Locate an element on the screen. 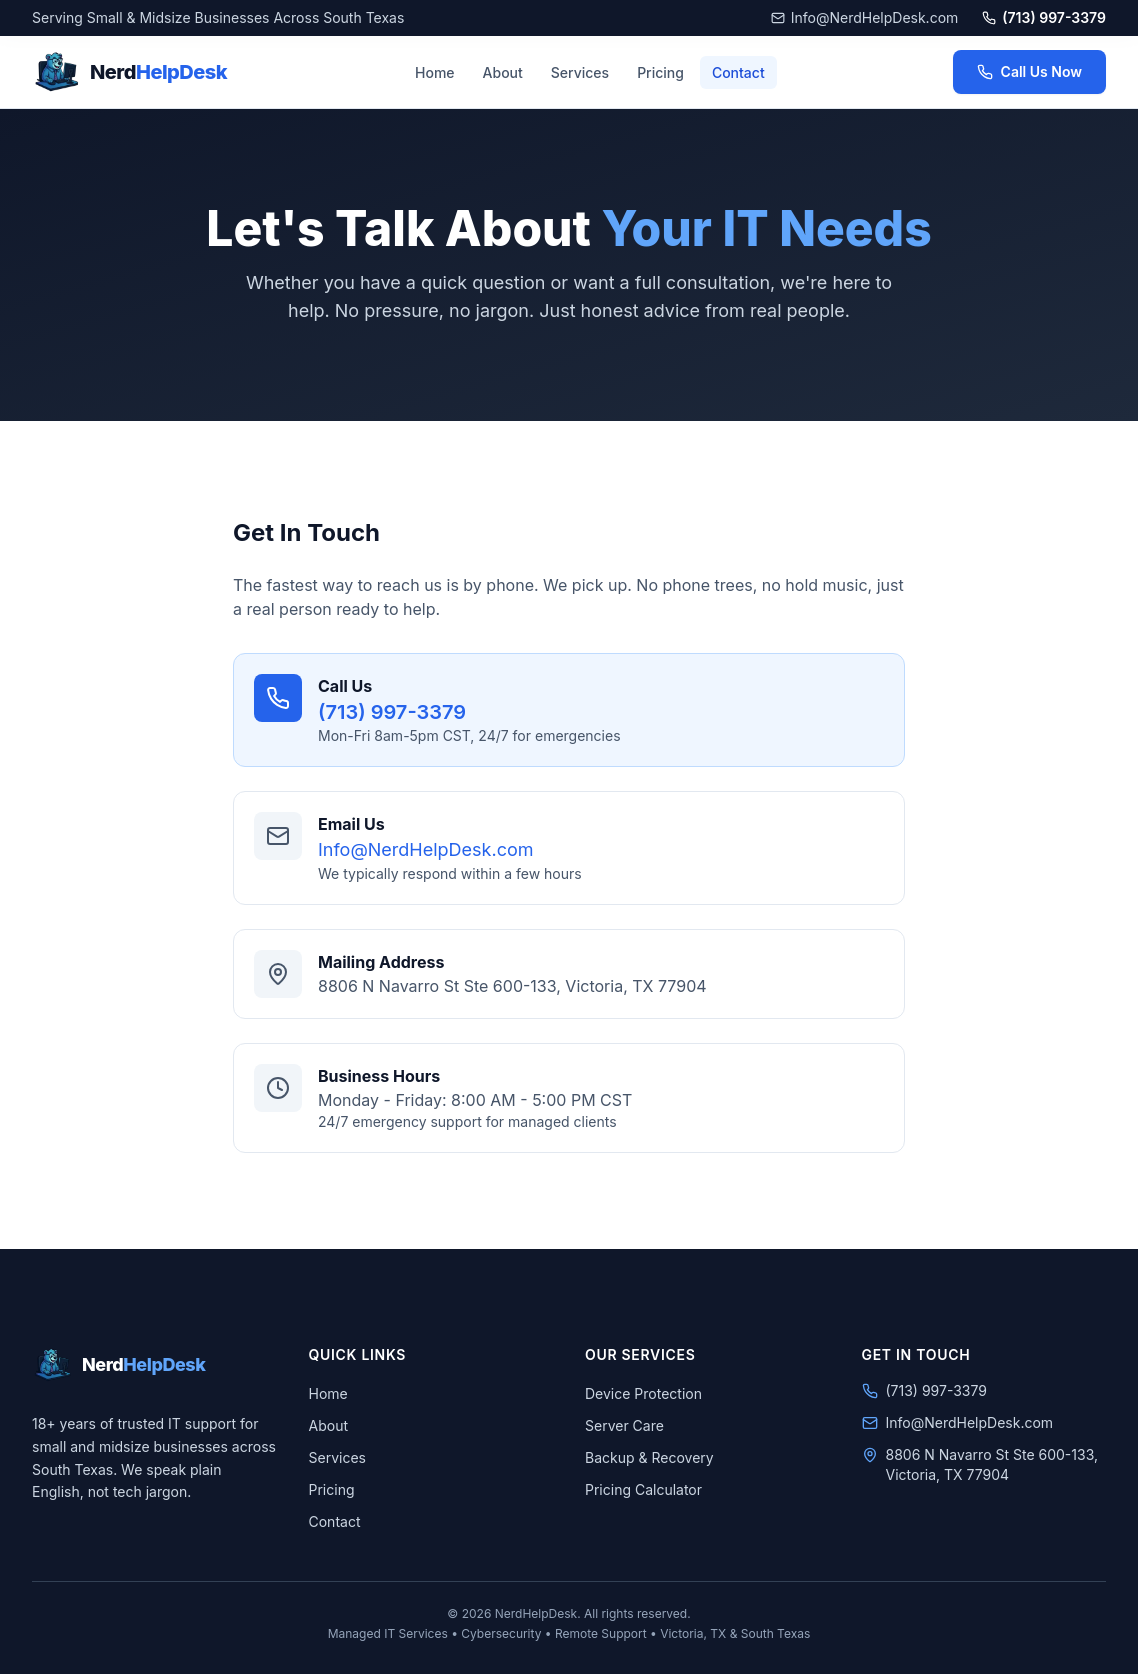 The image size is (1138, 1674). Home is located at coordinates (435, 72).